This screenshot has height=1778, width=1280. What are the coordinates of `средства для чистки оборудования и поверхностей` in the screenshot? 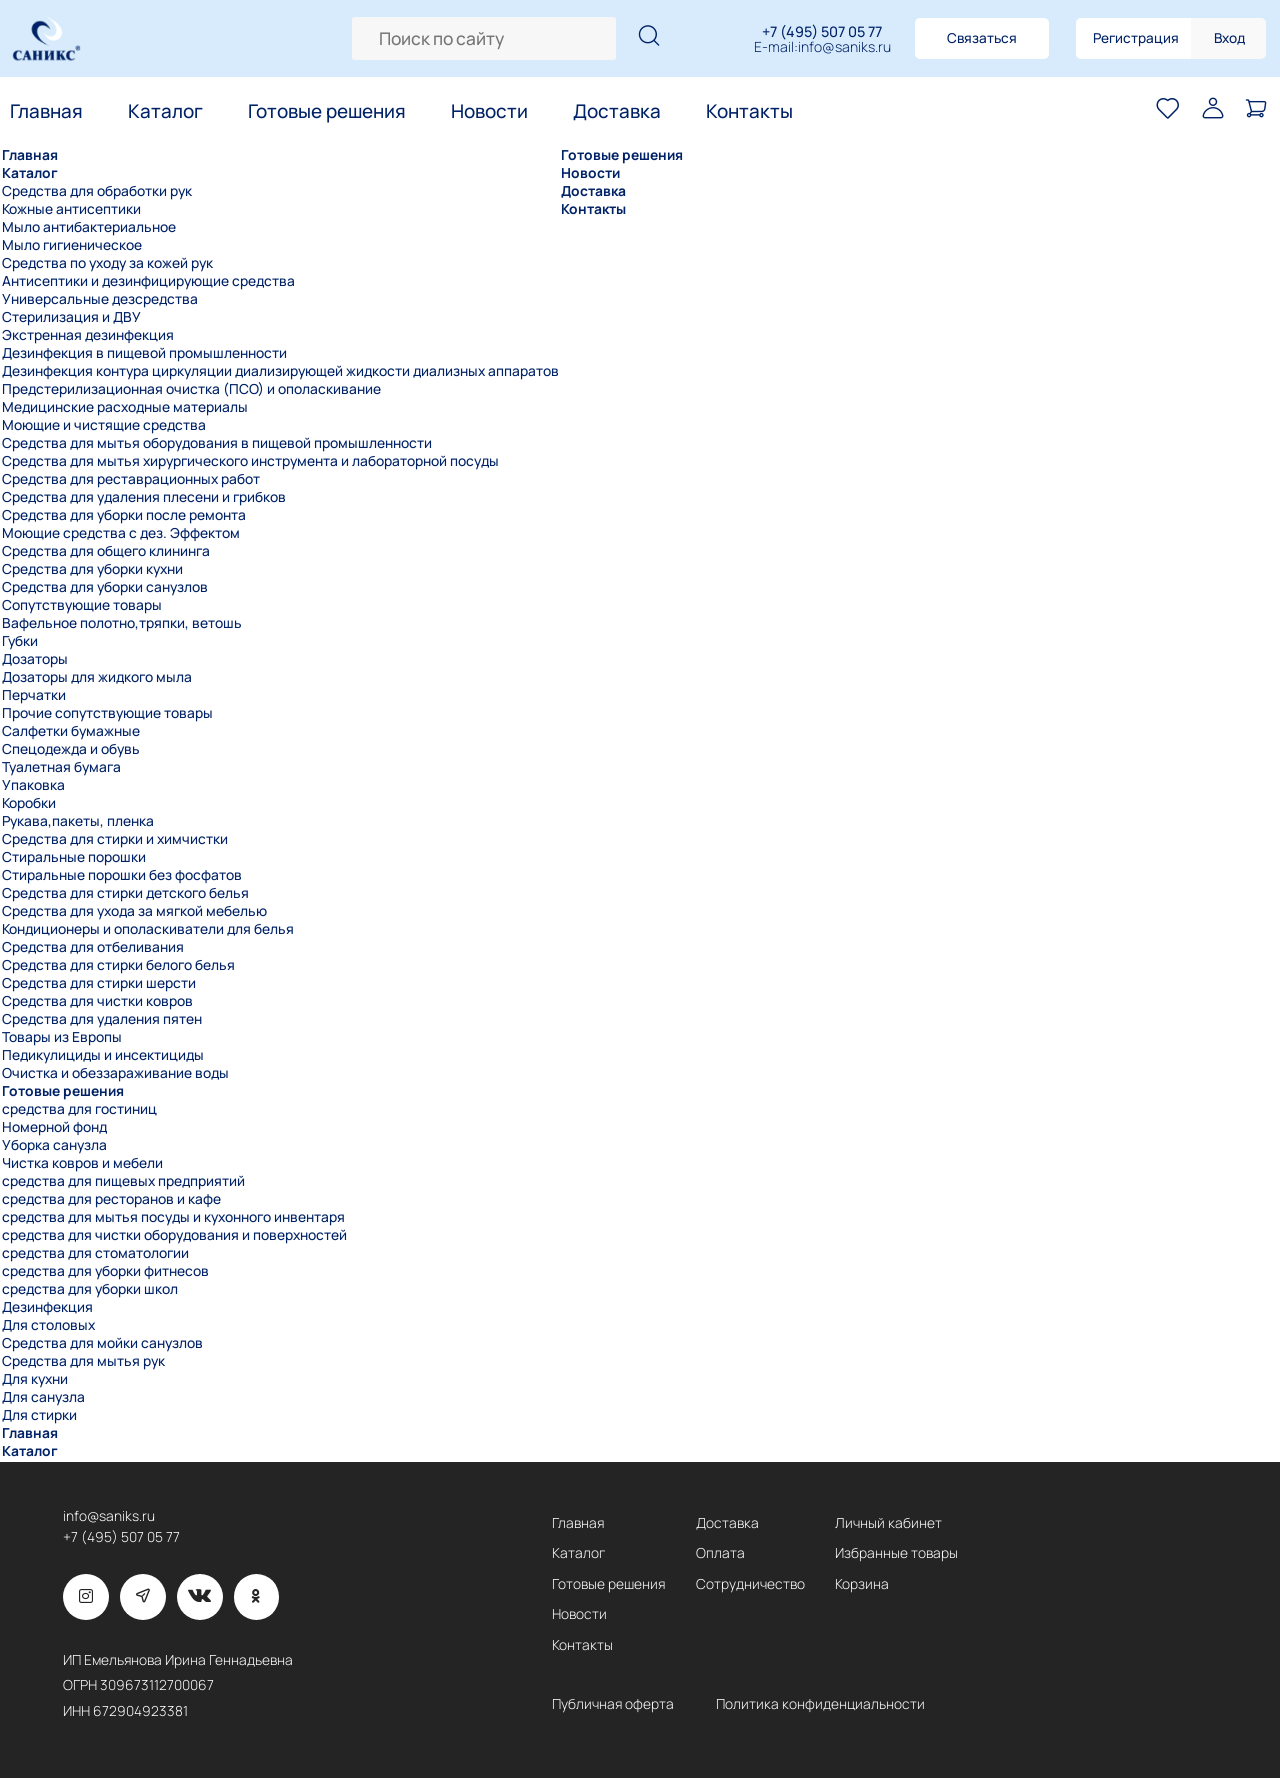 It's located at (174, 1235).